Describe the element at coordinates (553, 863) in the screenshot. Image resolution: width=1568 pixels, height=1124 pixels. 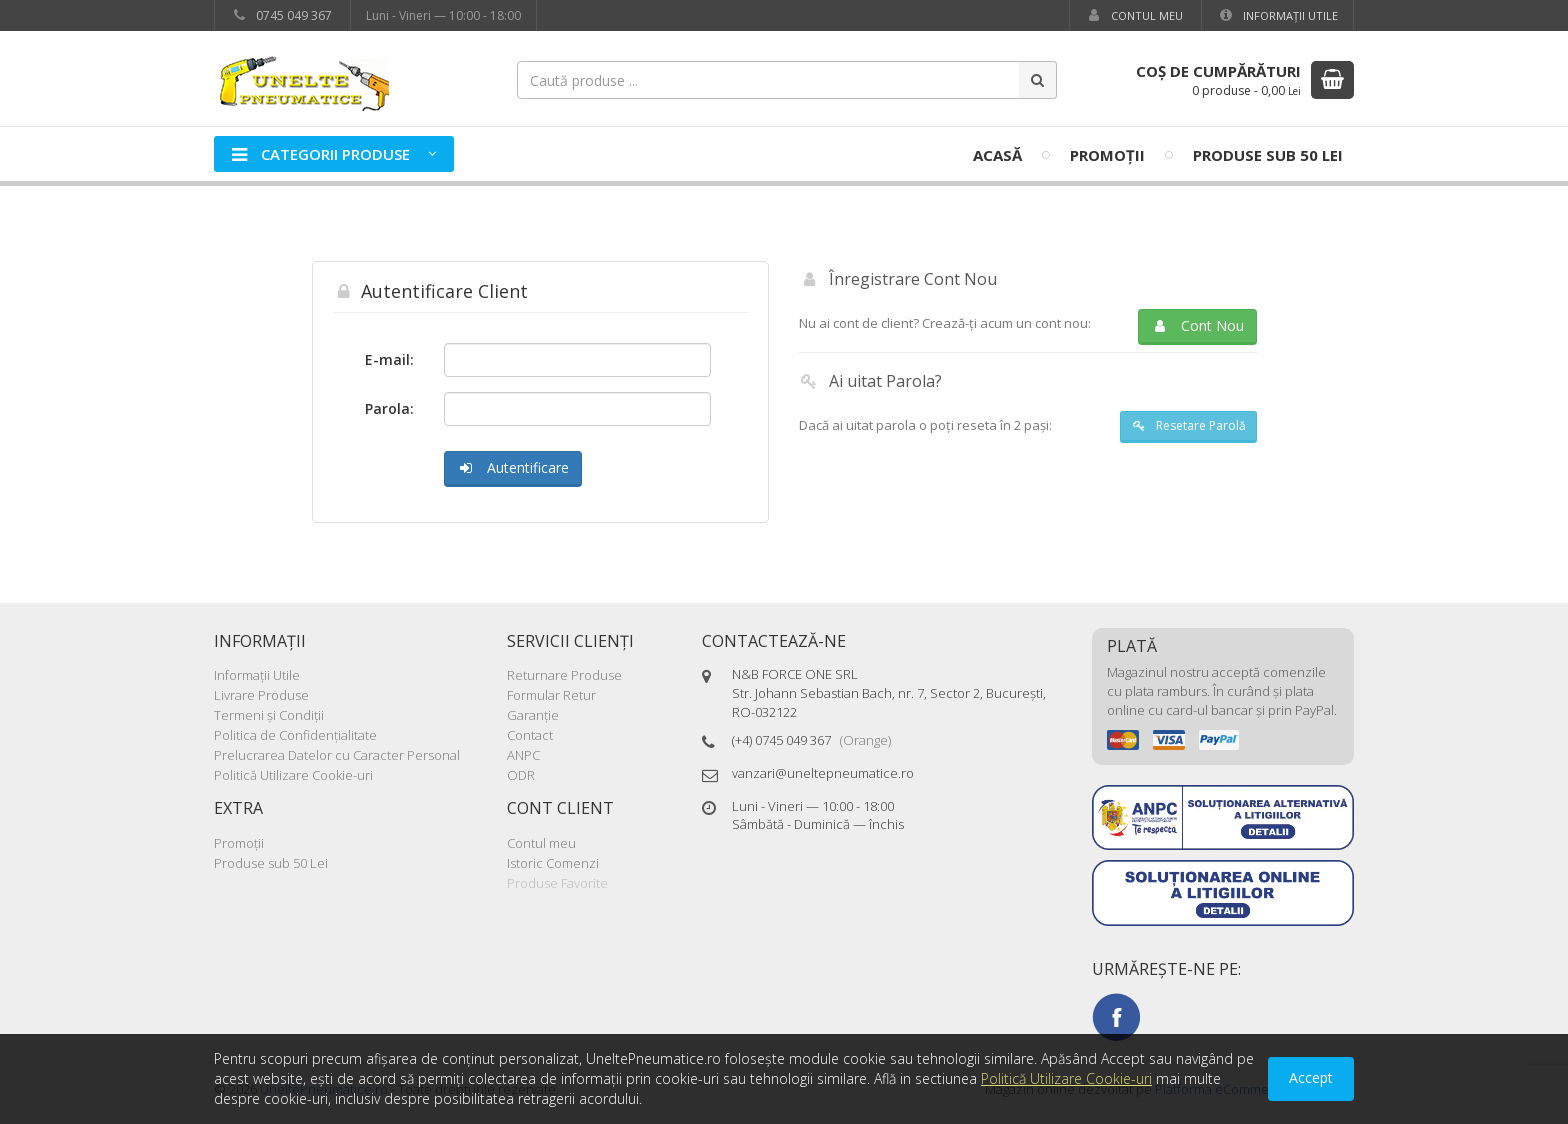
I see `Istoric Comenzi` at that location.